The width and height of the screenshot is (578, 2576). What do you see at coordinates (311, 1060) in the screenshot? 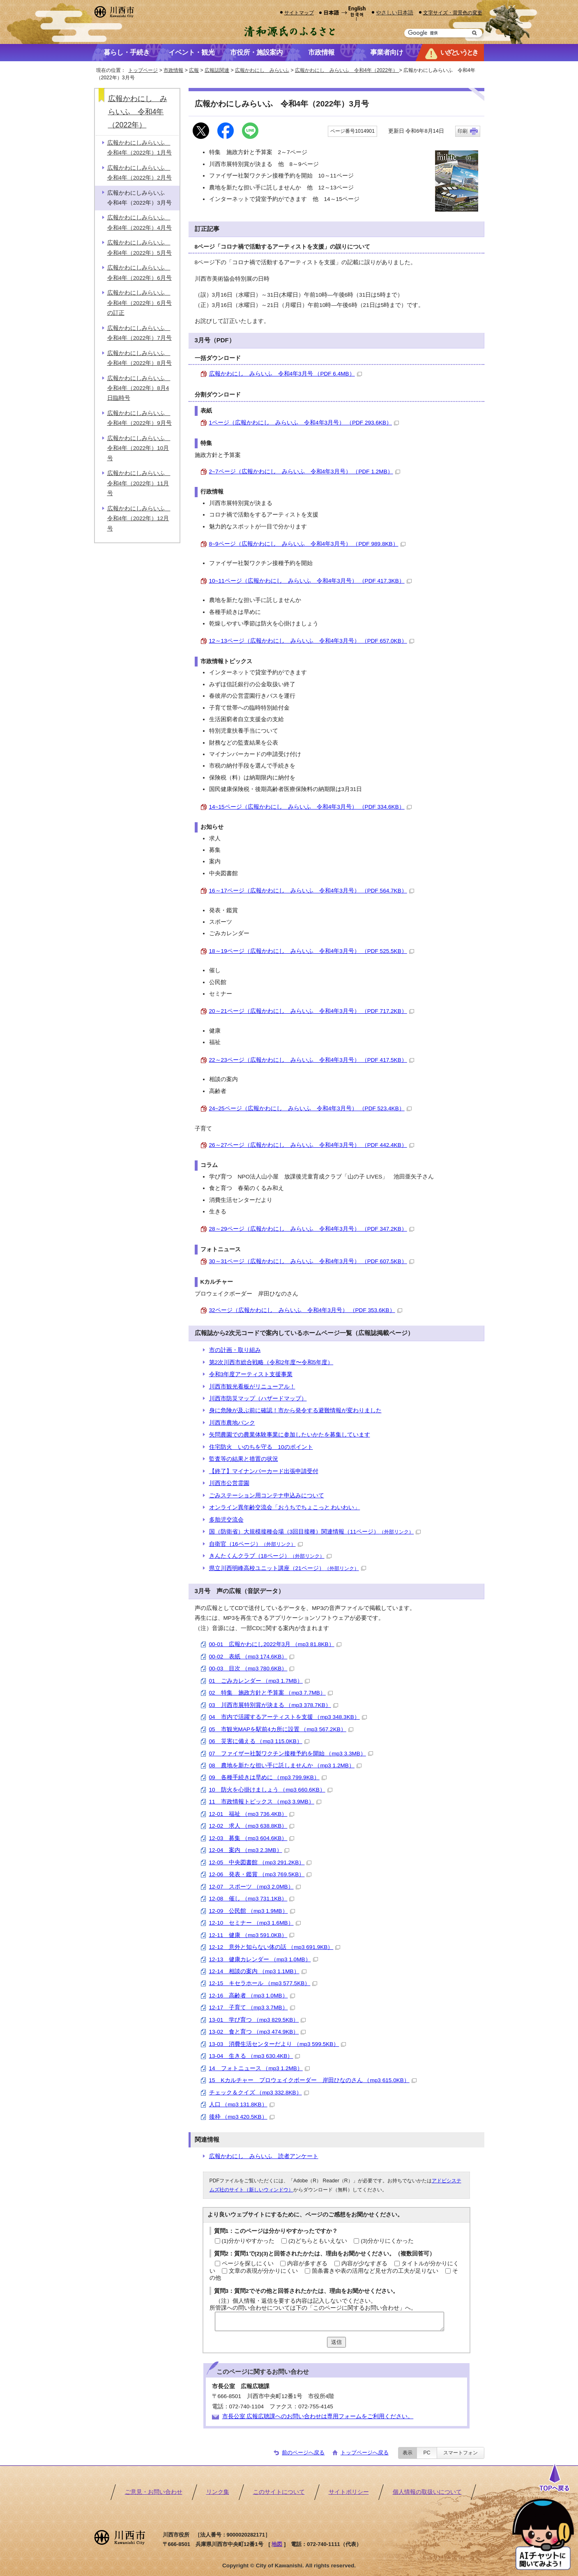
I see `22～23ページ（広報かわにし みらいふ 令和4年3月号） （PDF 417.5KB）` at bounding box center [311, 1060].